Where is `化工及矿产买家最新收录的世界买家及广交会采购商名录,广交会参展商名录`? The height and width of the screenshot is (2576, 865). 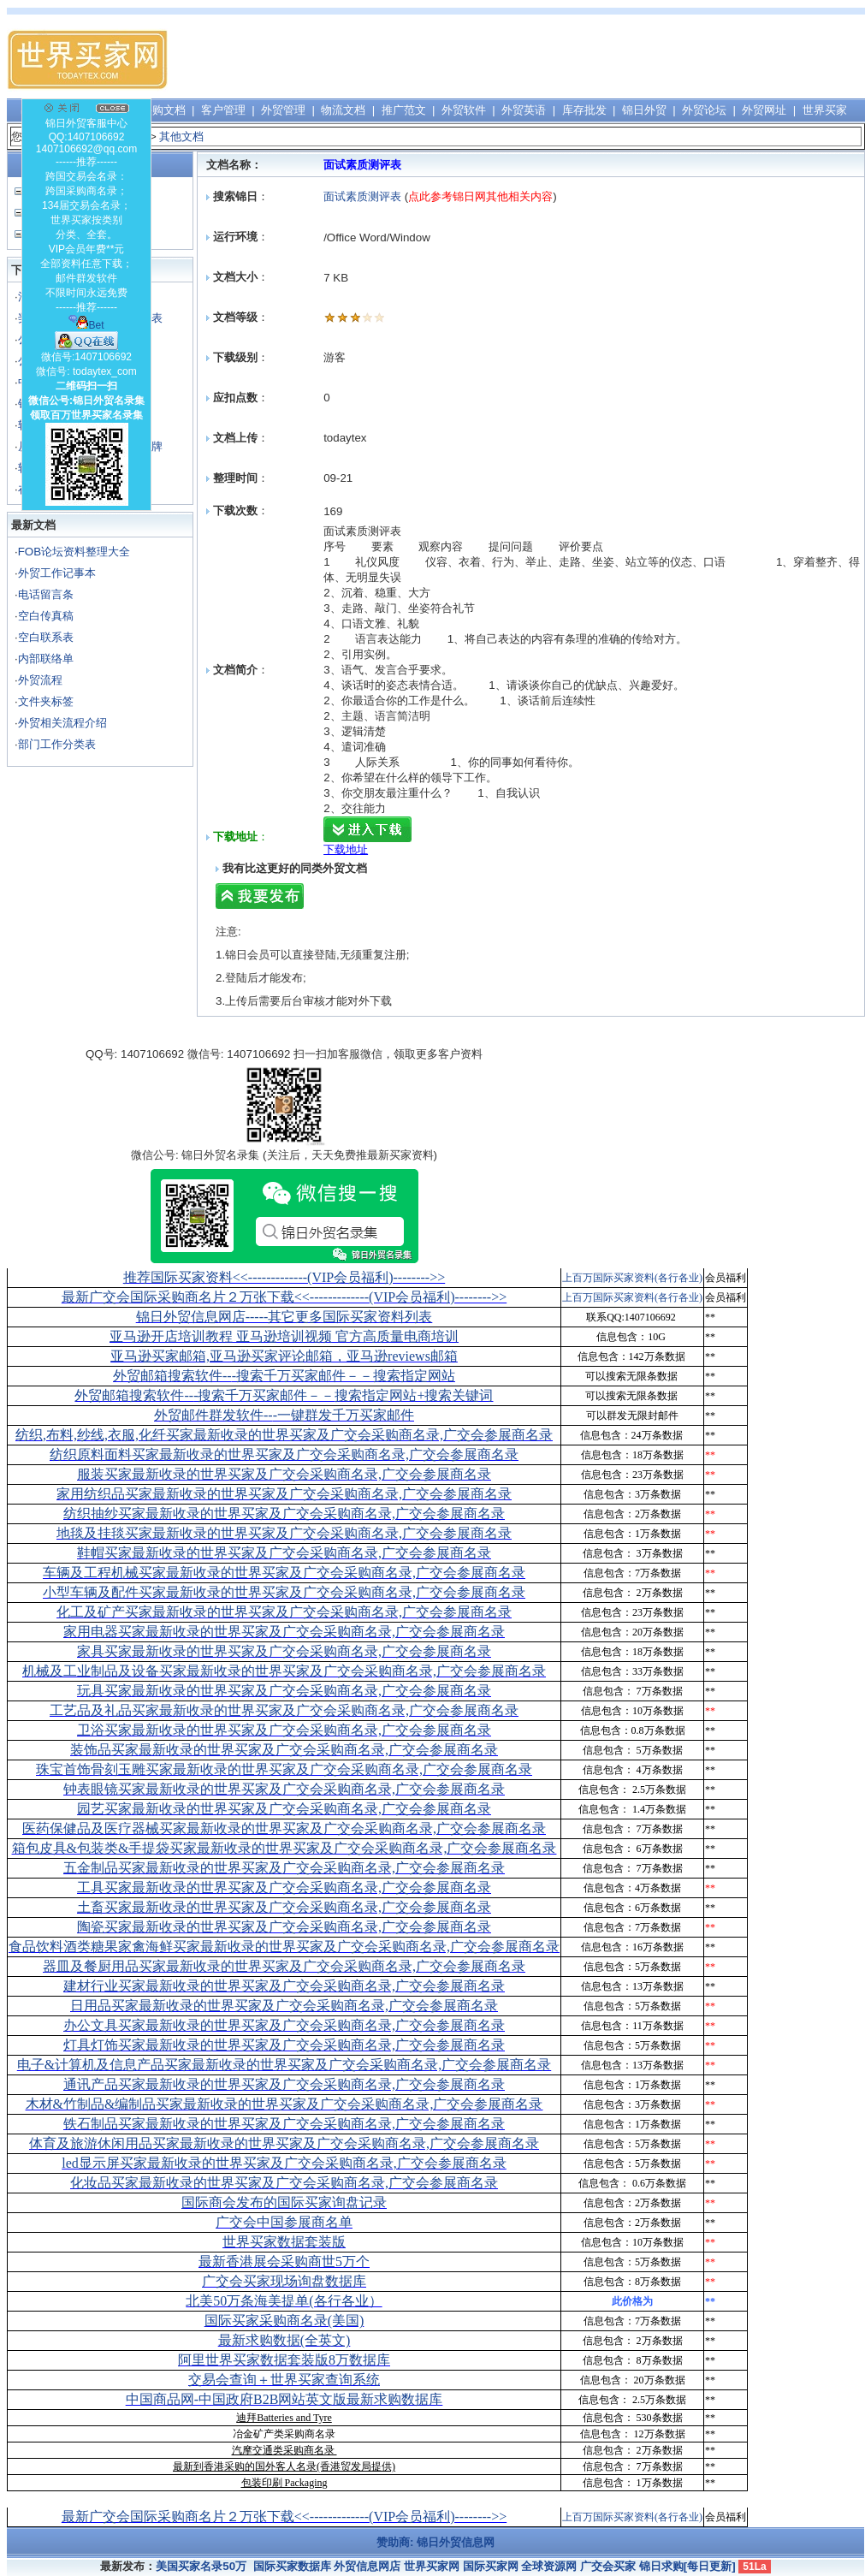 化工及矿产买家最新收录的世界买家及广交会采购商名录,广交会参展商名录 is located at coordinates (284, 1612).